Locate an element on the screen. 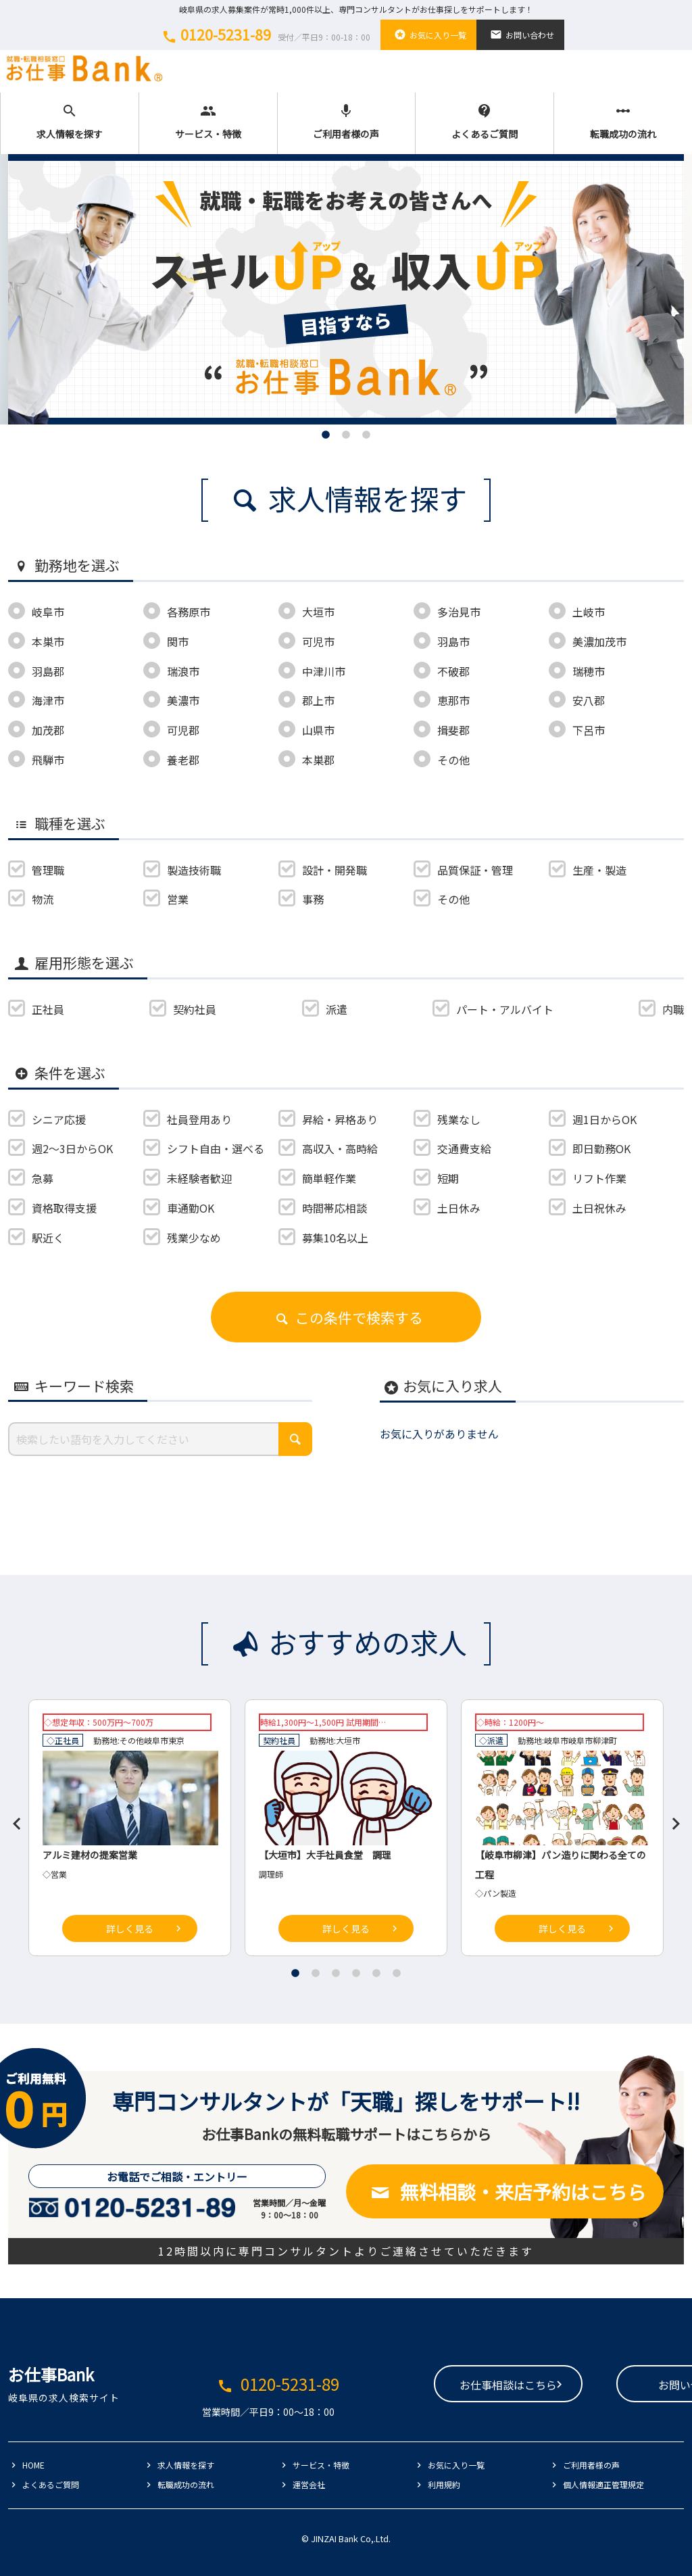 The width and height of the screenshot is (692, 2576). お問い合わせ is located at coordinates (520, 34).